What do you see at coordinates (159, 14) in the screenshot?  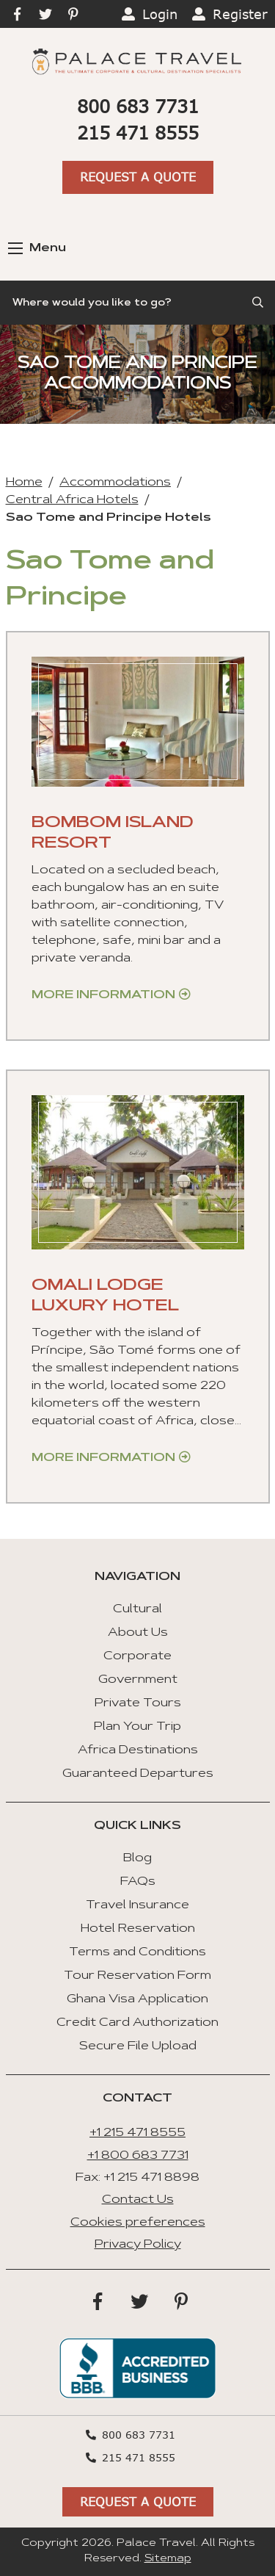 I see `Login` at bounding box center [159, 14].